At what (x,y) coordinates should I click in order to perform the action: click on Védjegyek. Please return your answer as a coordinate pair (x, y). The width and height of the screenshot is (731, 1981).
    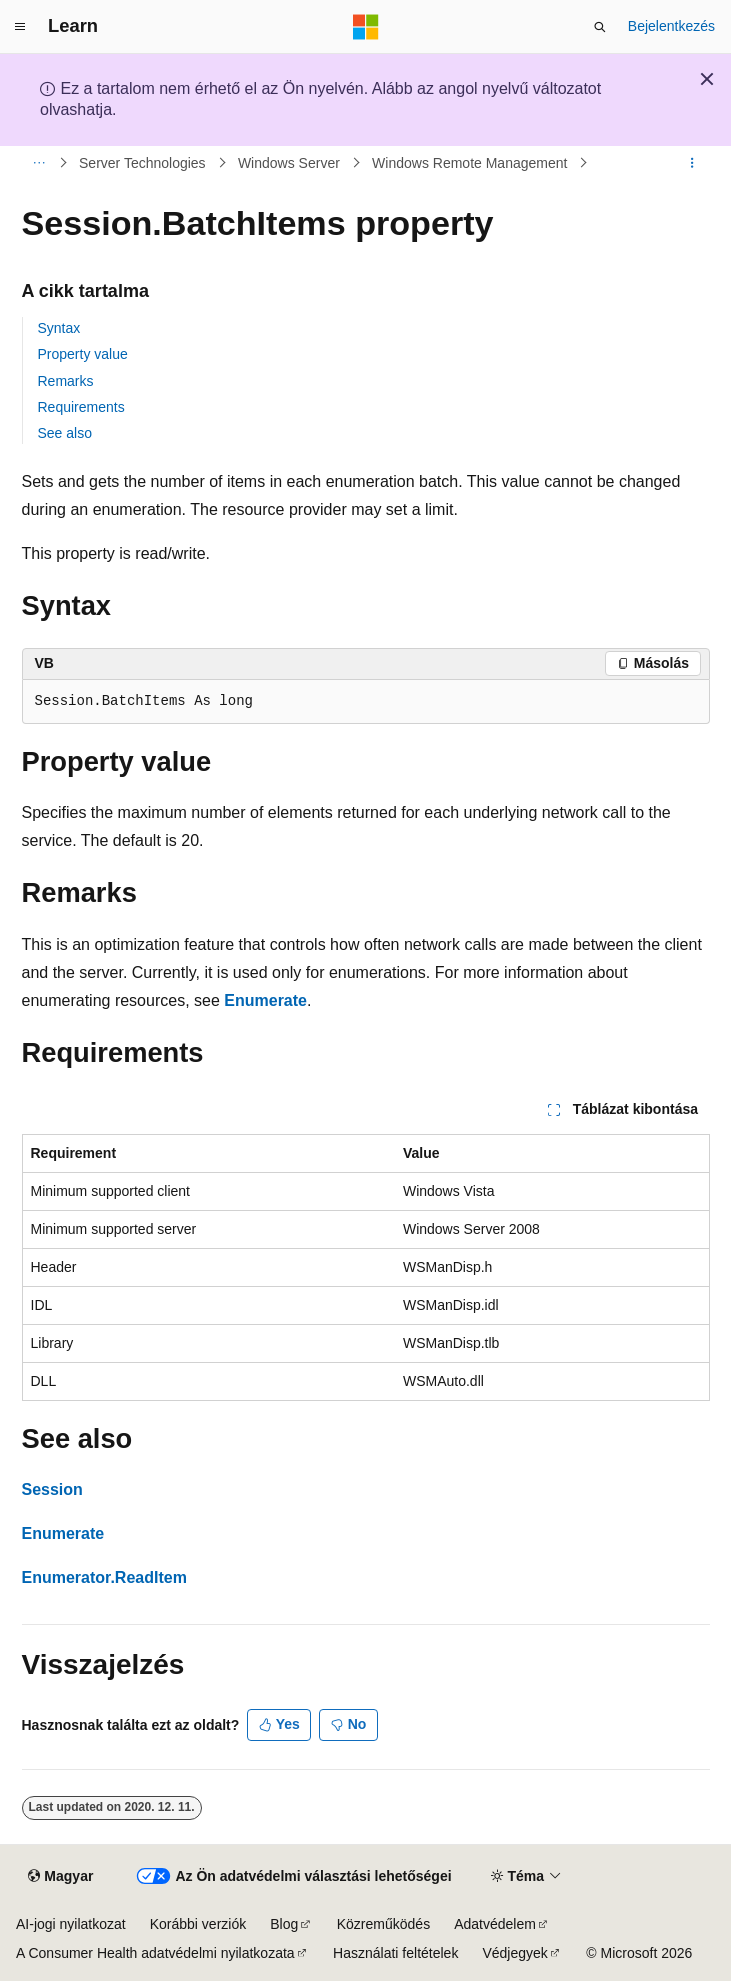
    Looking at the image, I should click on (514, 1953).